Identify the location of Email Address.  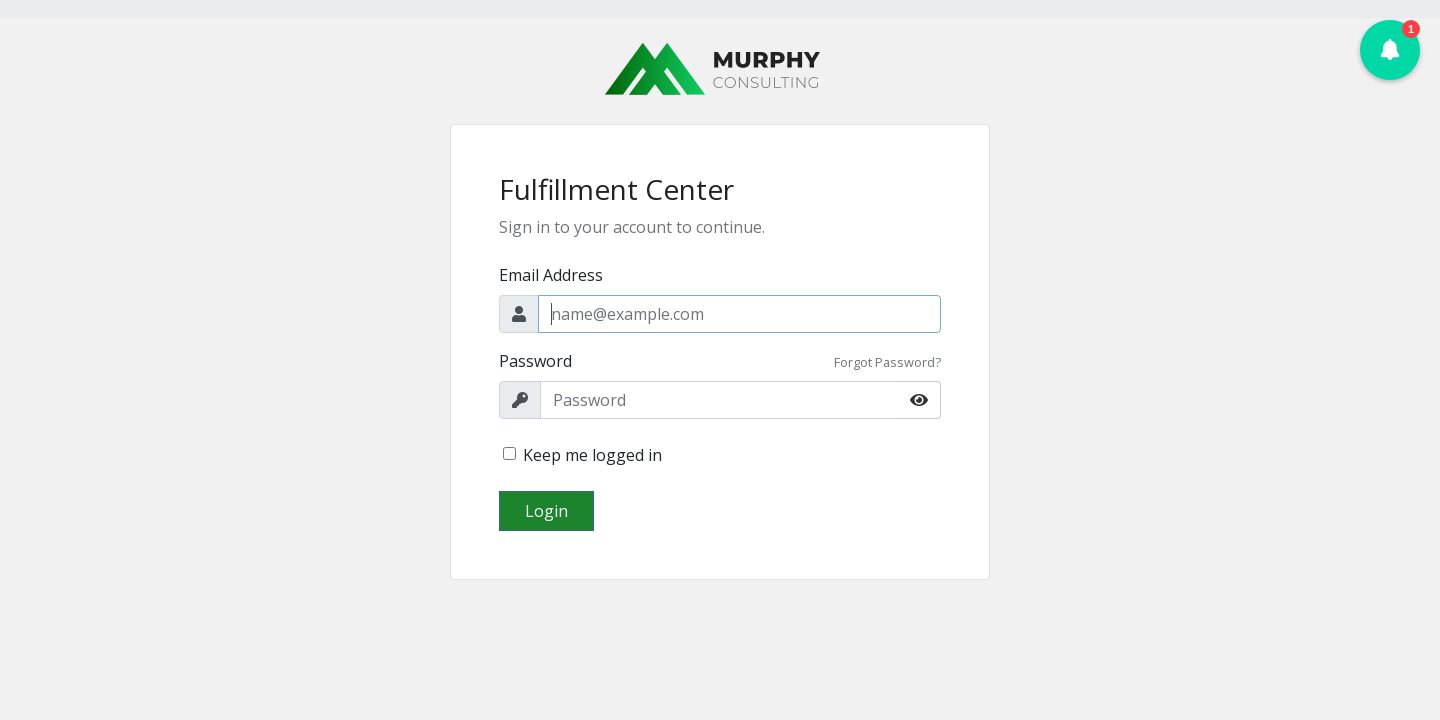
(551, 275).